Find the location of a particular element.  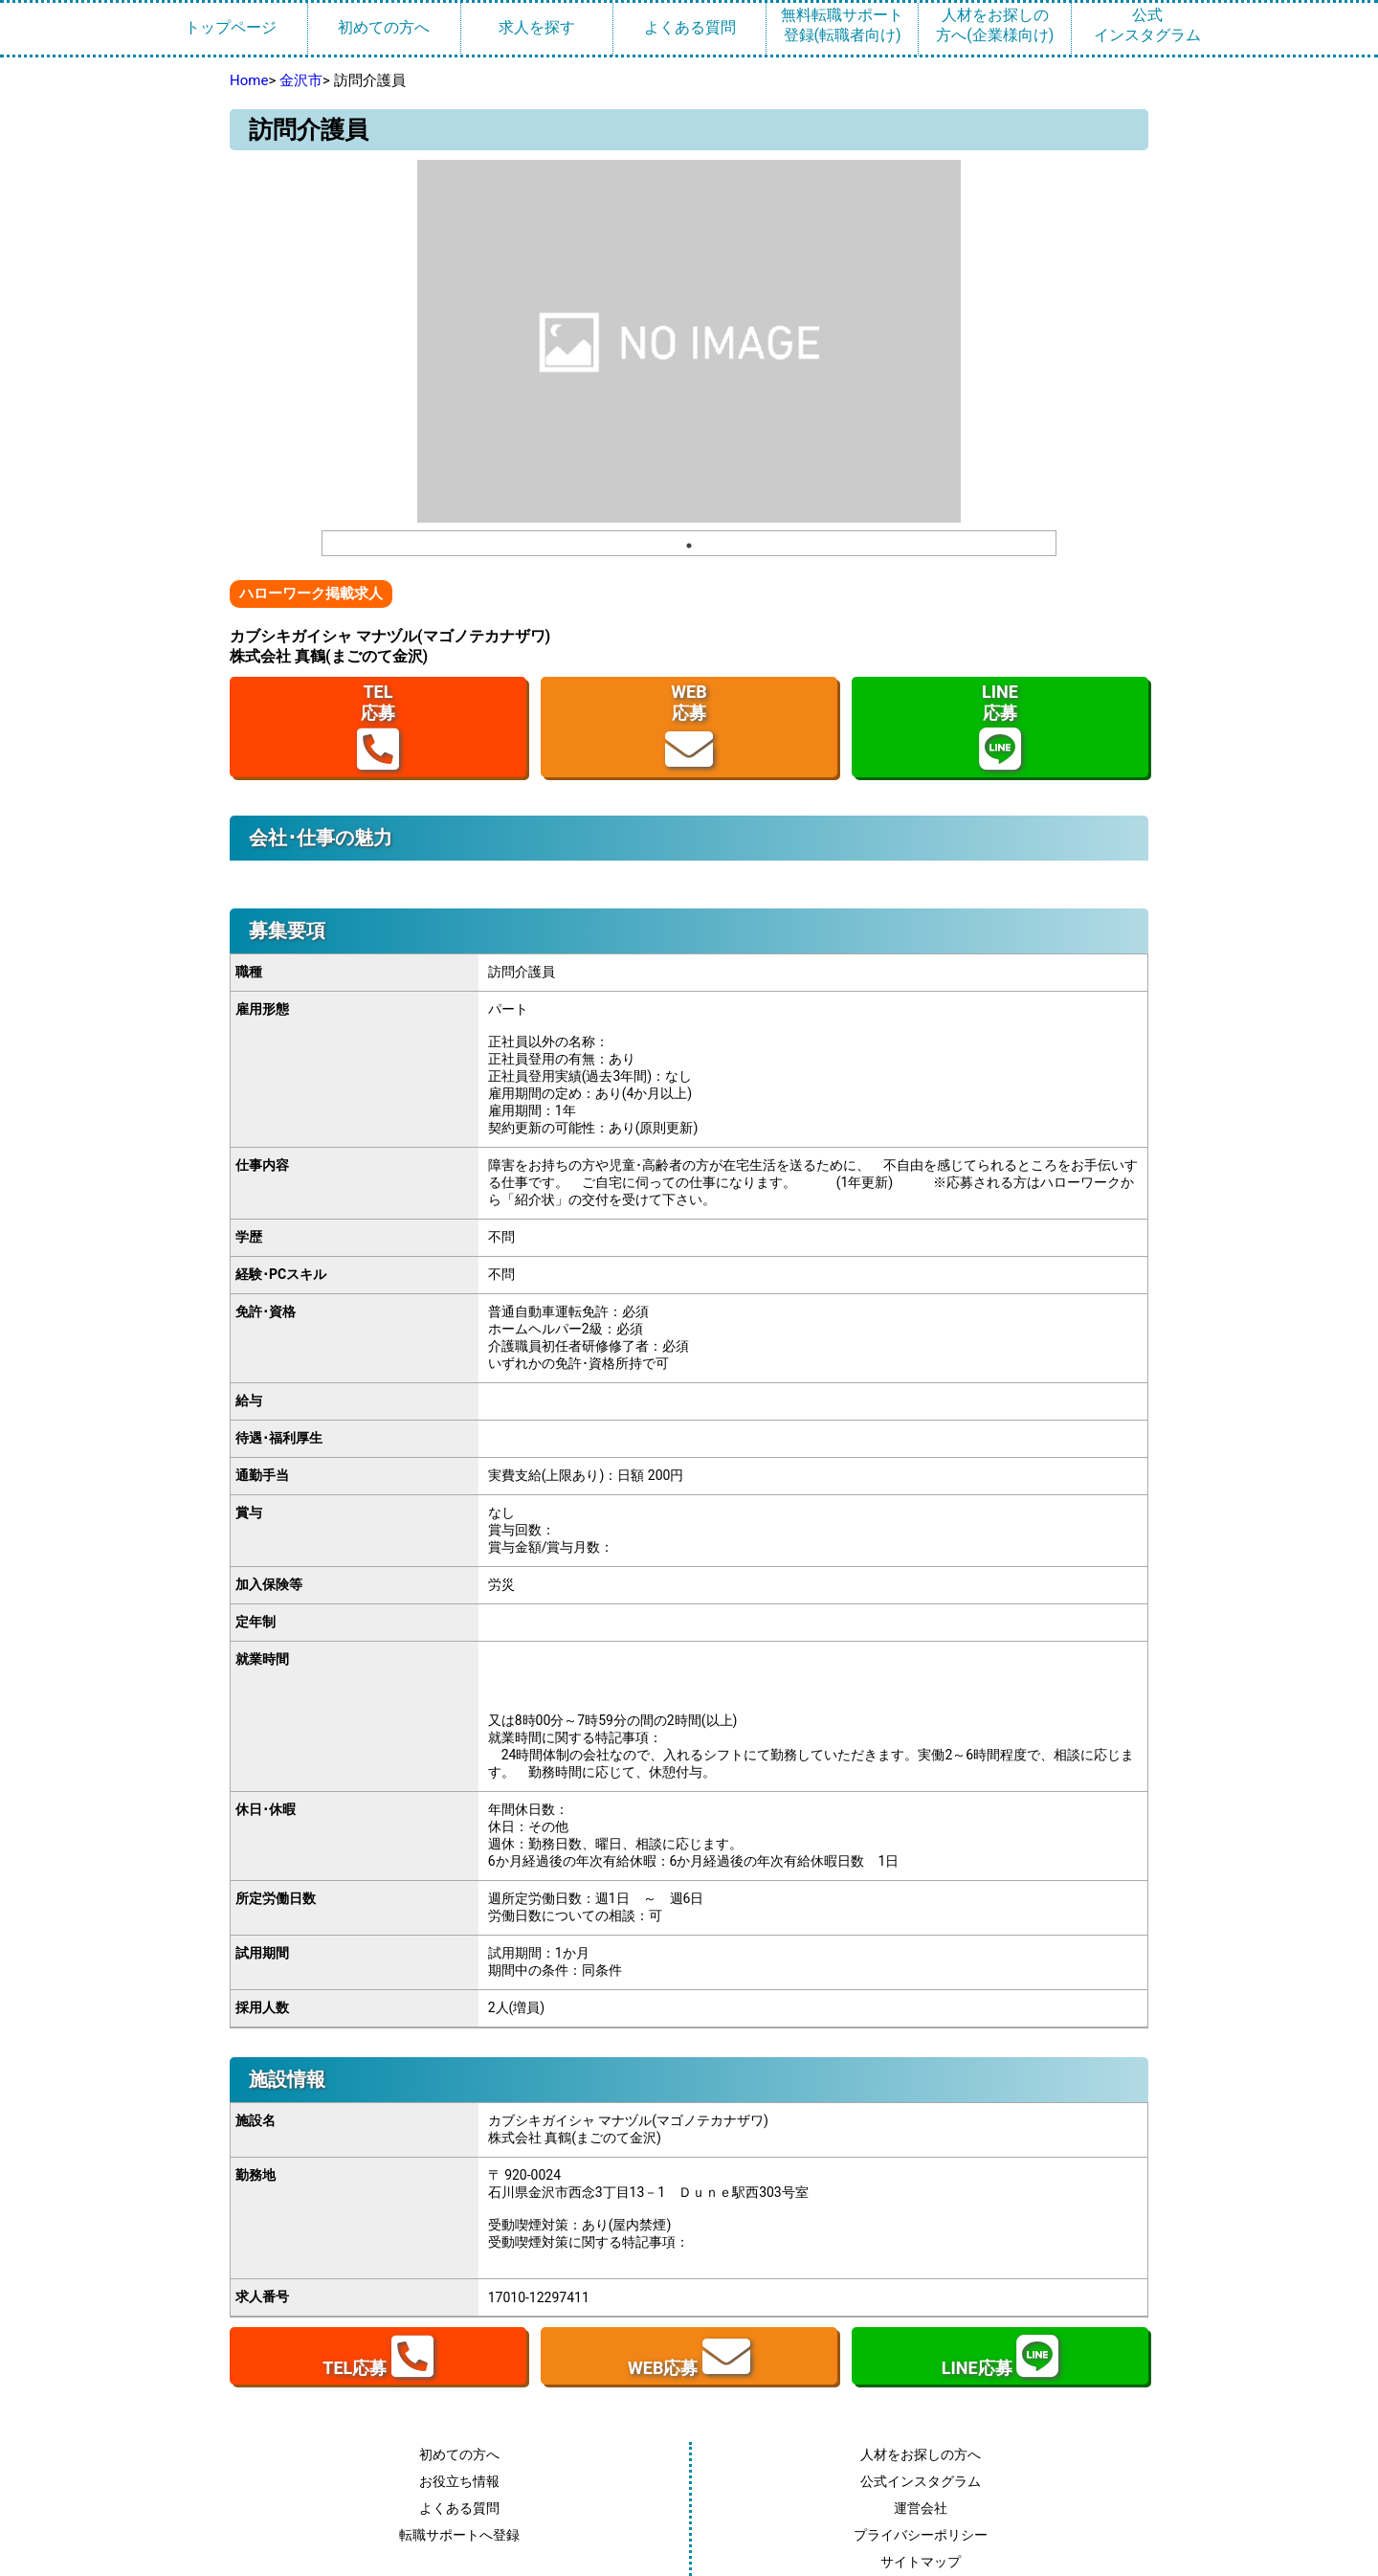

運営会社 is located at coordinates (920, 2508).